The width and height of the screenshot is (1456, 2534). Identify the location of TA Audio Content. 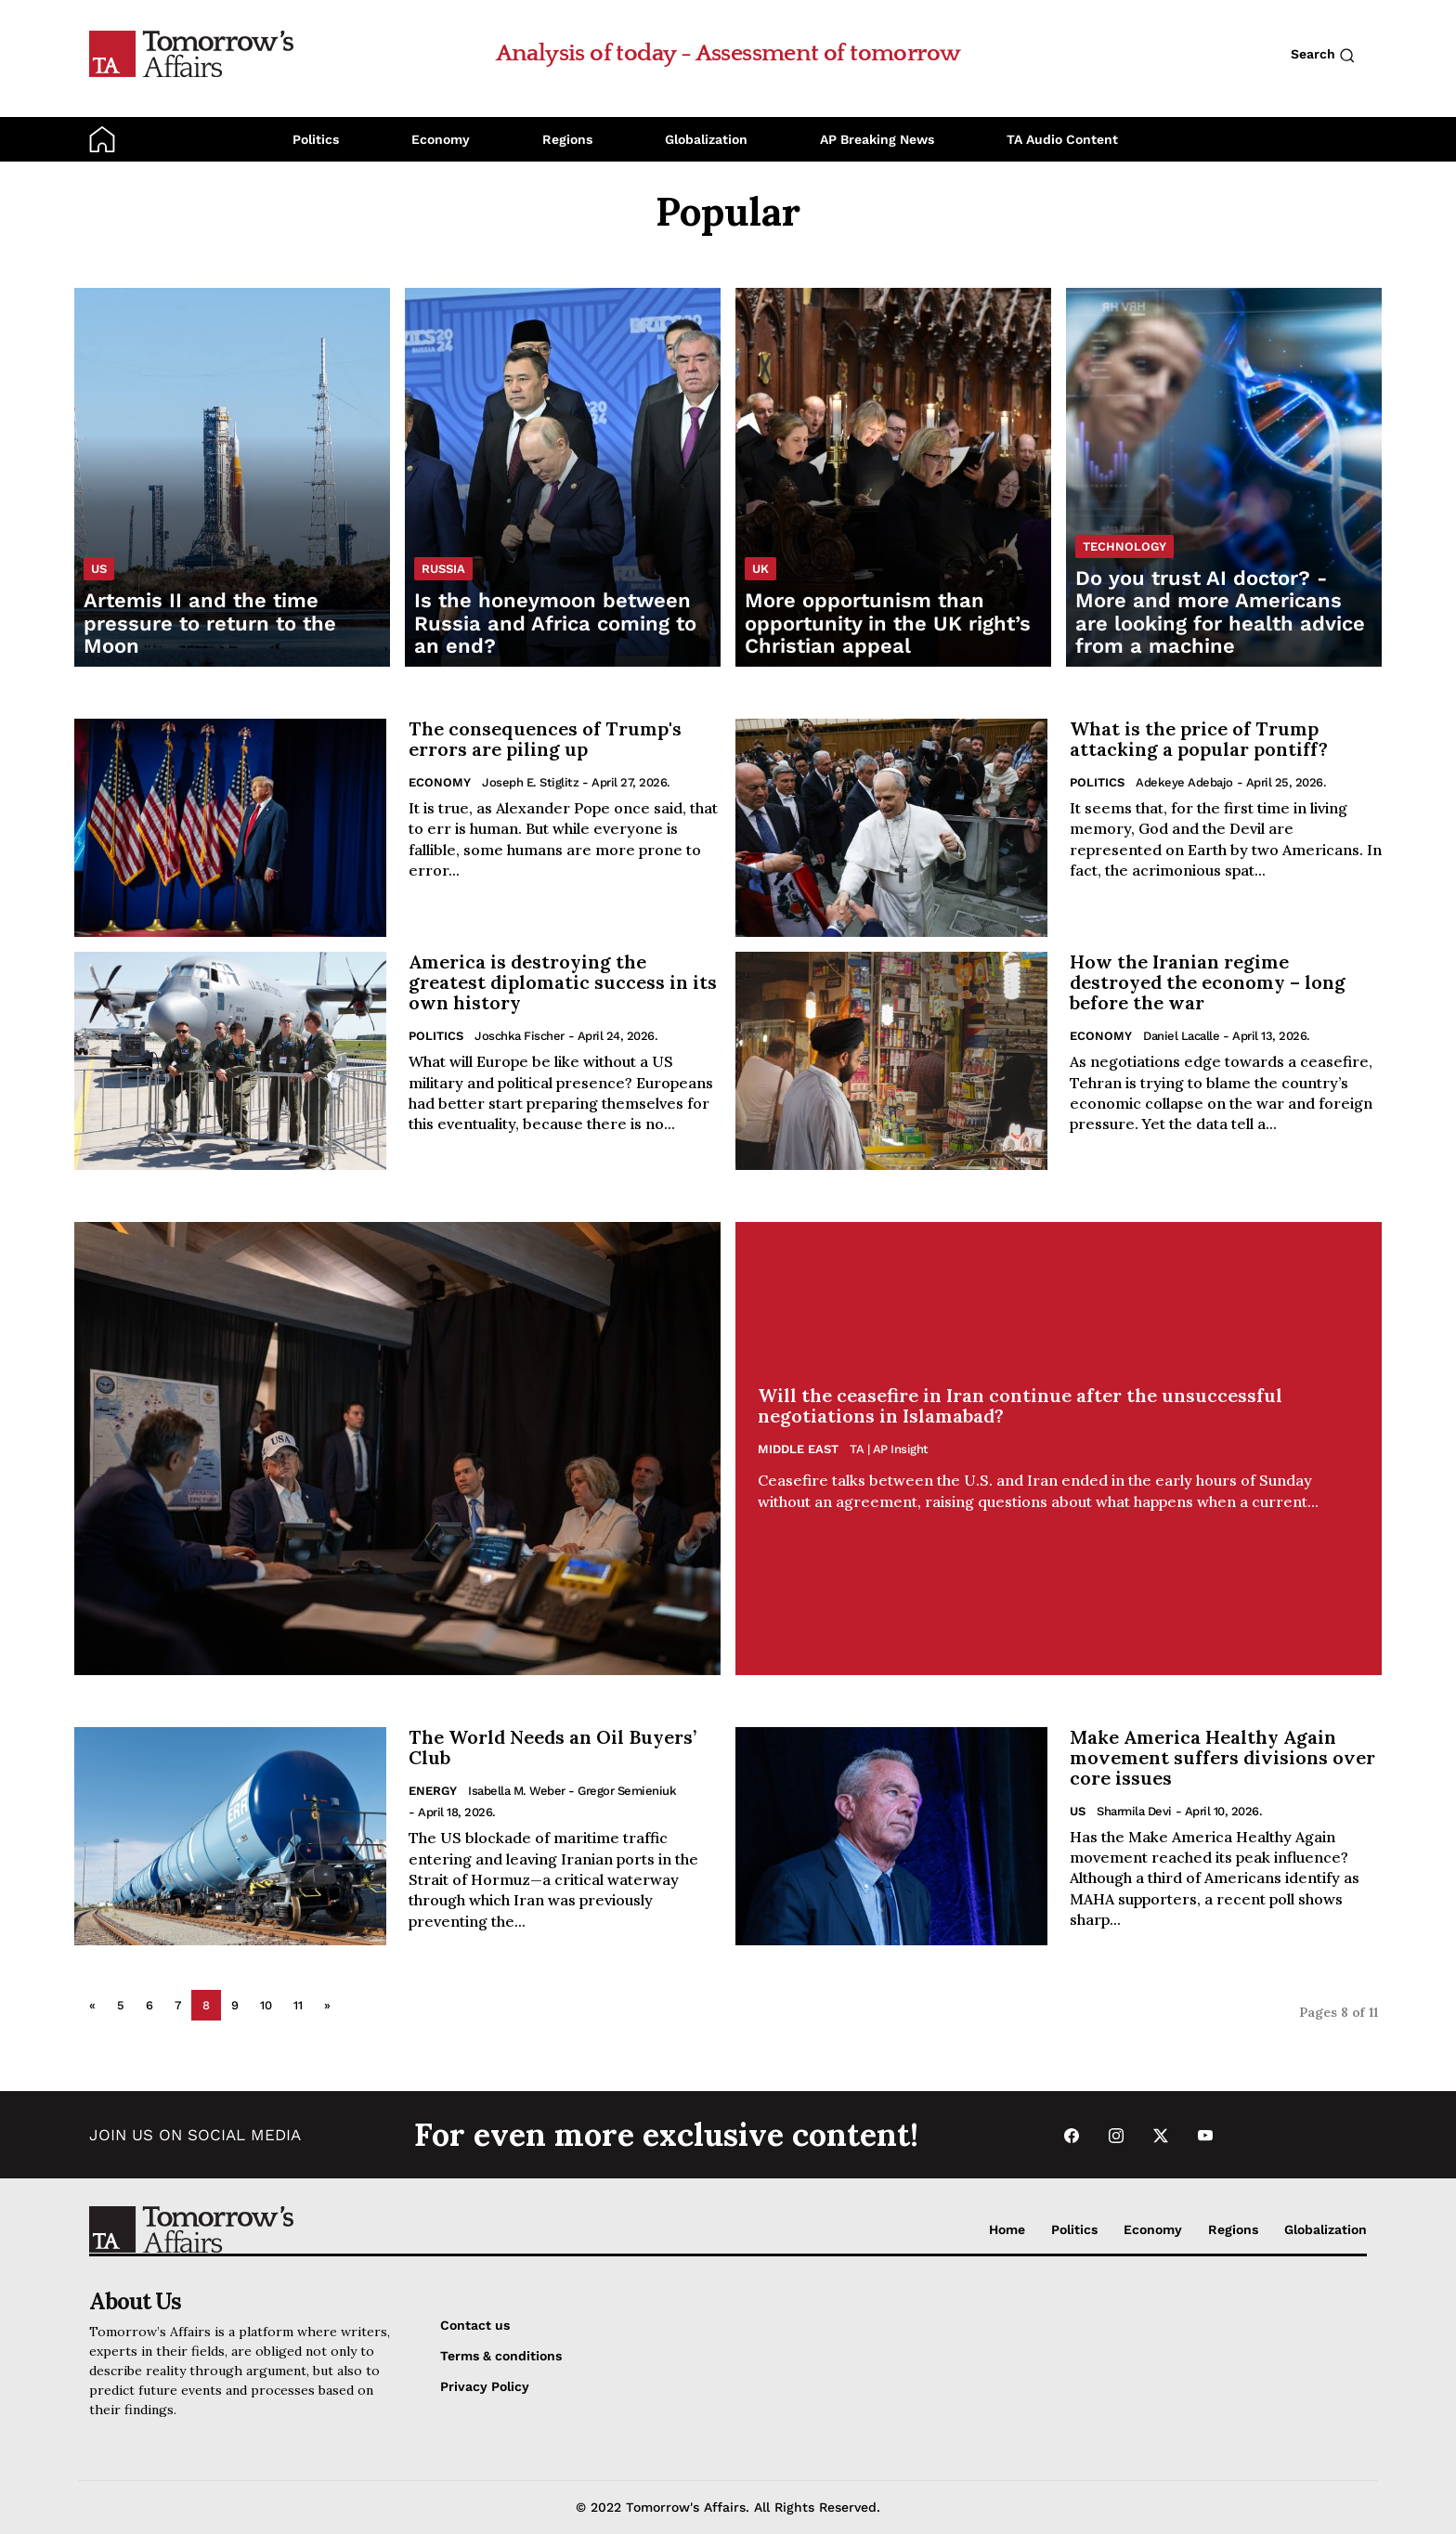
(1062, 139).